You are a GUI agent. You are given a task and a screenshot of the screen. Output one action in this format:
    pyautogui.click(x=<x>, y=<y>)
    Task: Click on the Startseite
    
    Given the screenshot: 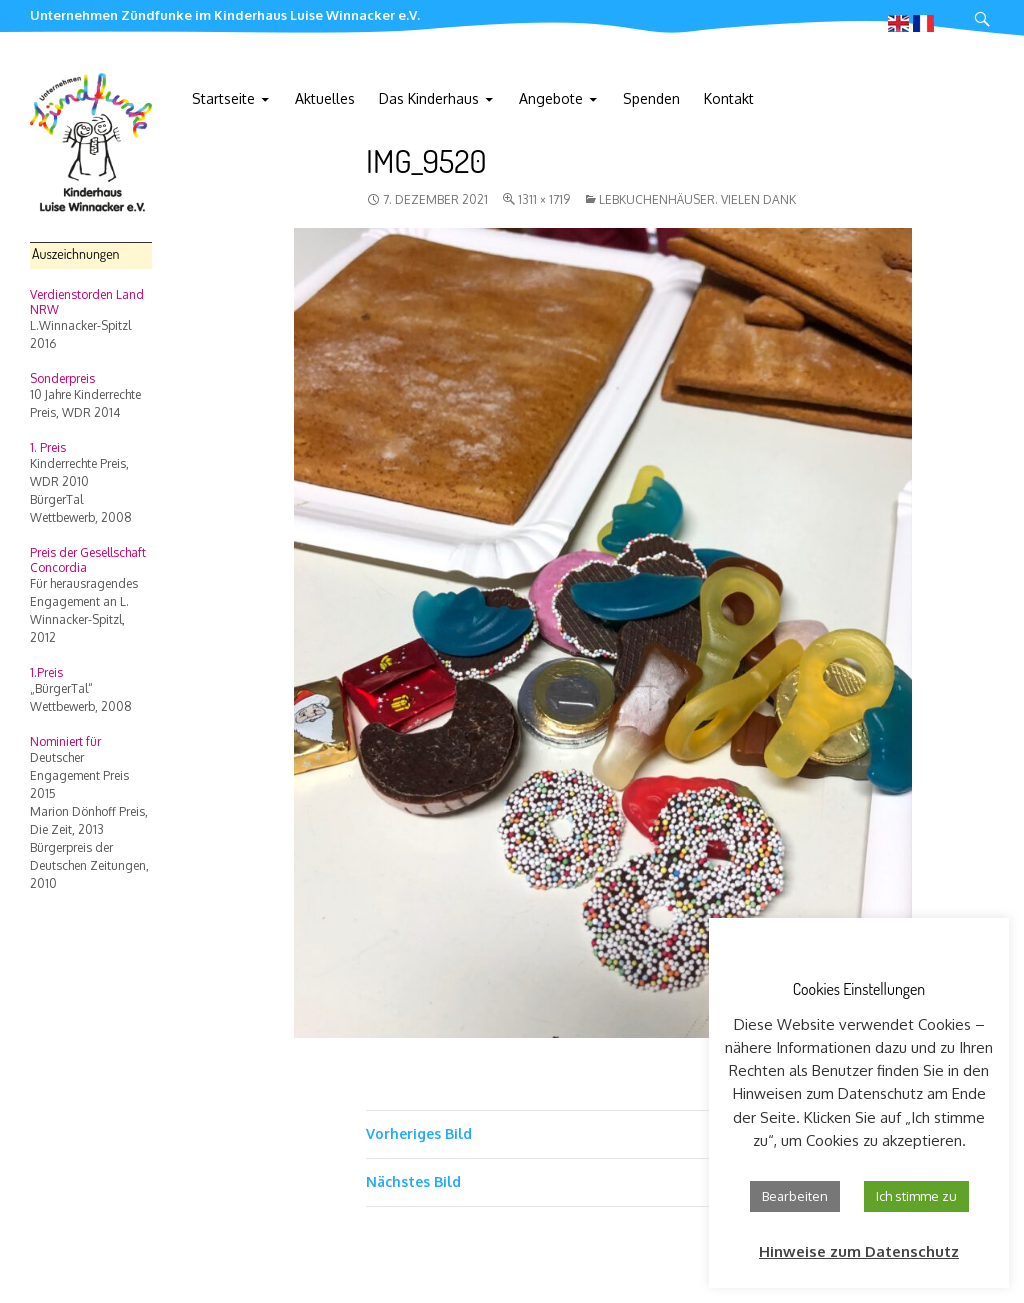 What is the action you would take?
    pyautogui.click(x=223, y=98)
    